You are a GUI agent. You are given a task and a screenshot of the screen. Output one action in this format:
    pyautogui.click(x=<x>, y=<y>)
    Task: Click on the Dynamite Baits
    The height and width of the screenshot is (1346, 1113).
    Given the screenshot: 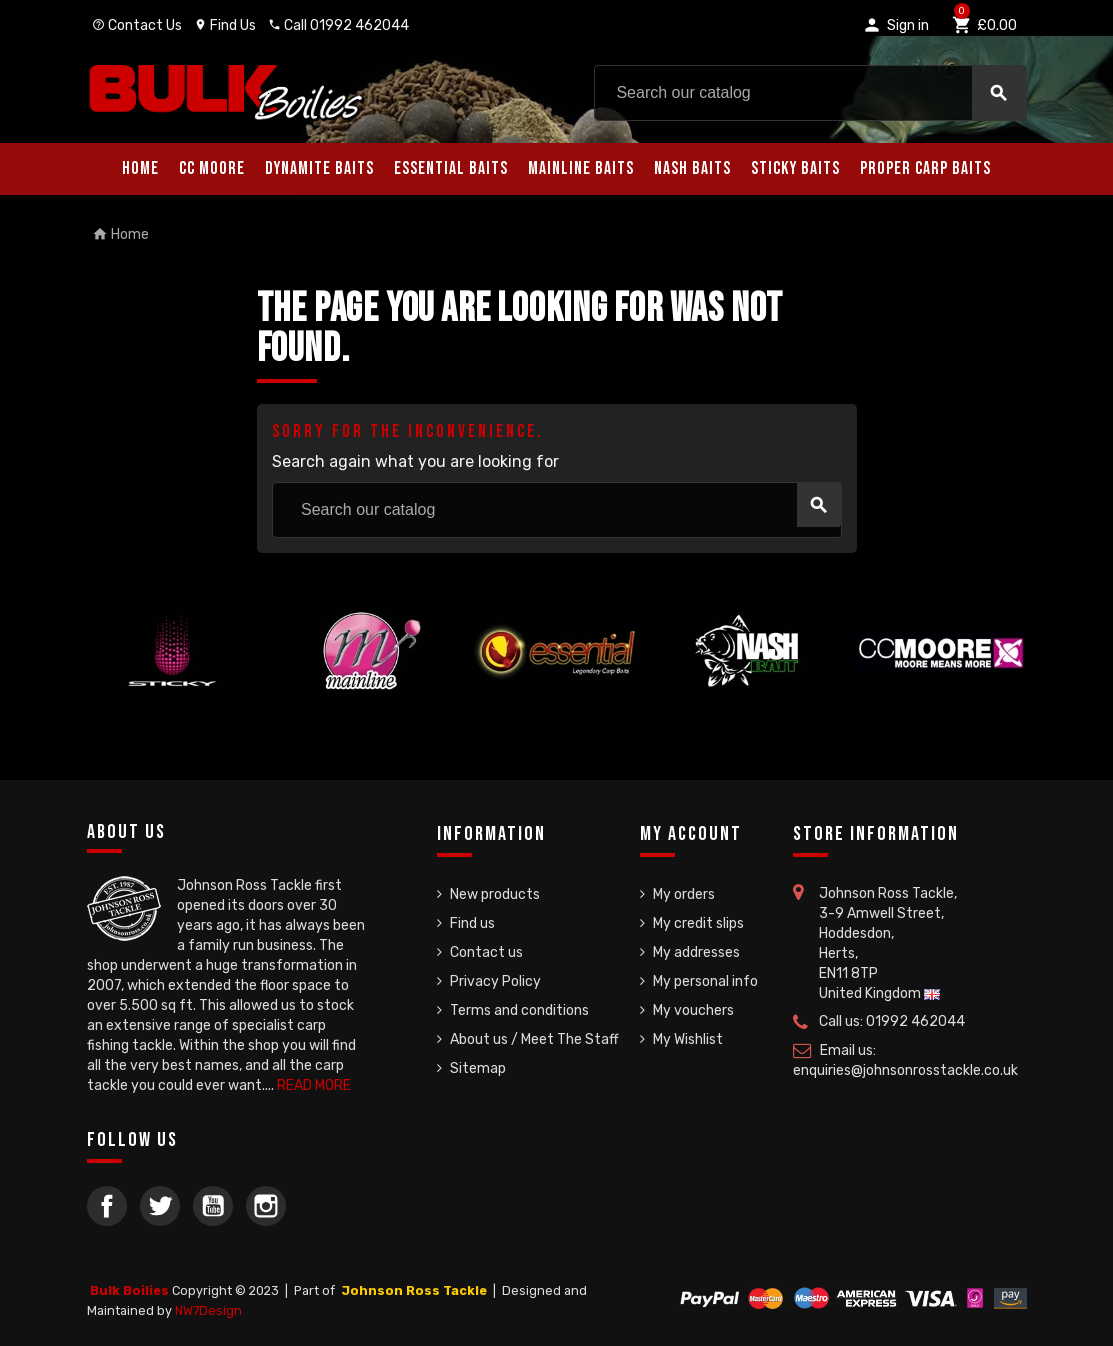 What is the action you would take?
    pyautogui.click(x=319, y=168)
    